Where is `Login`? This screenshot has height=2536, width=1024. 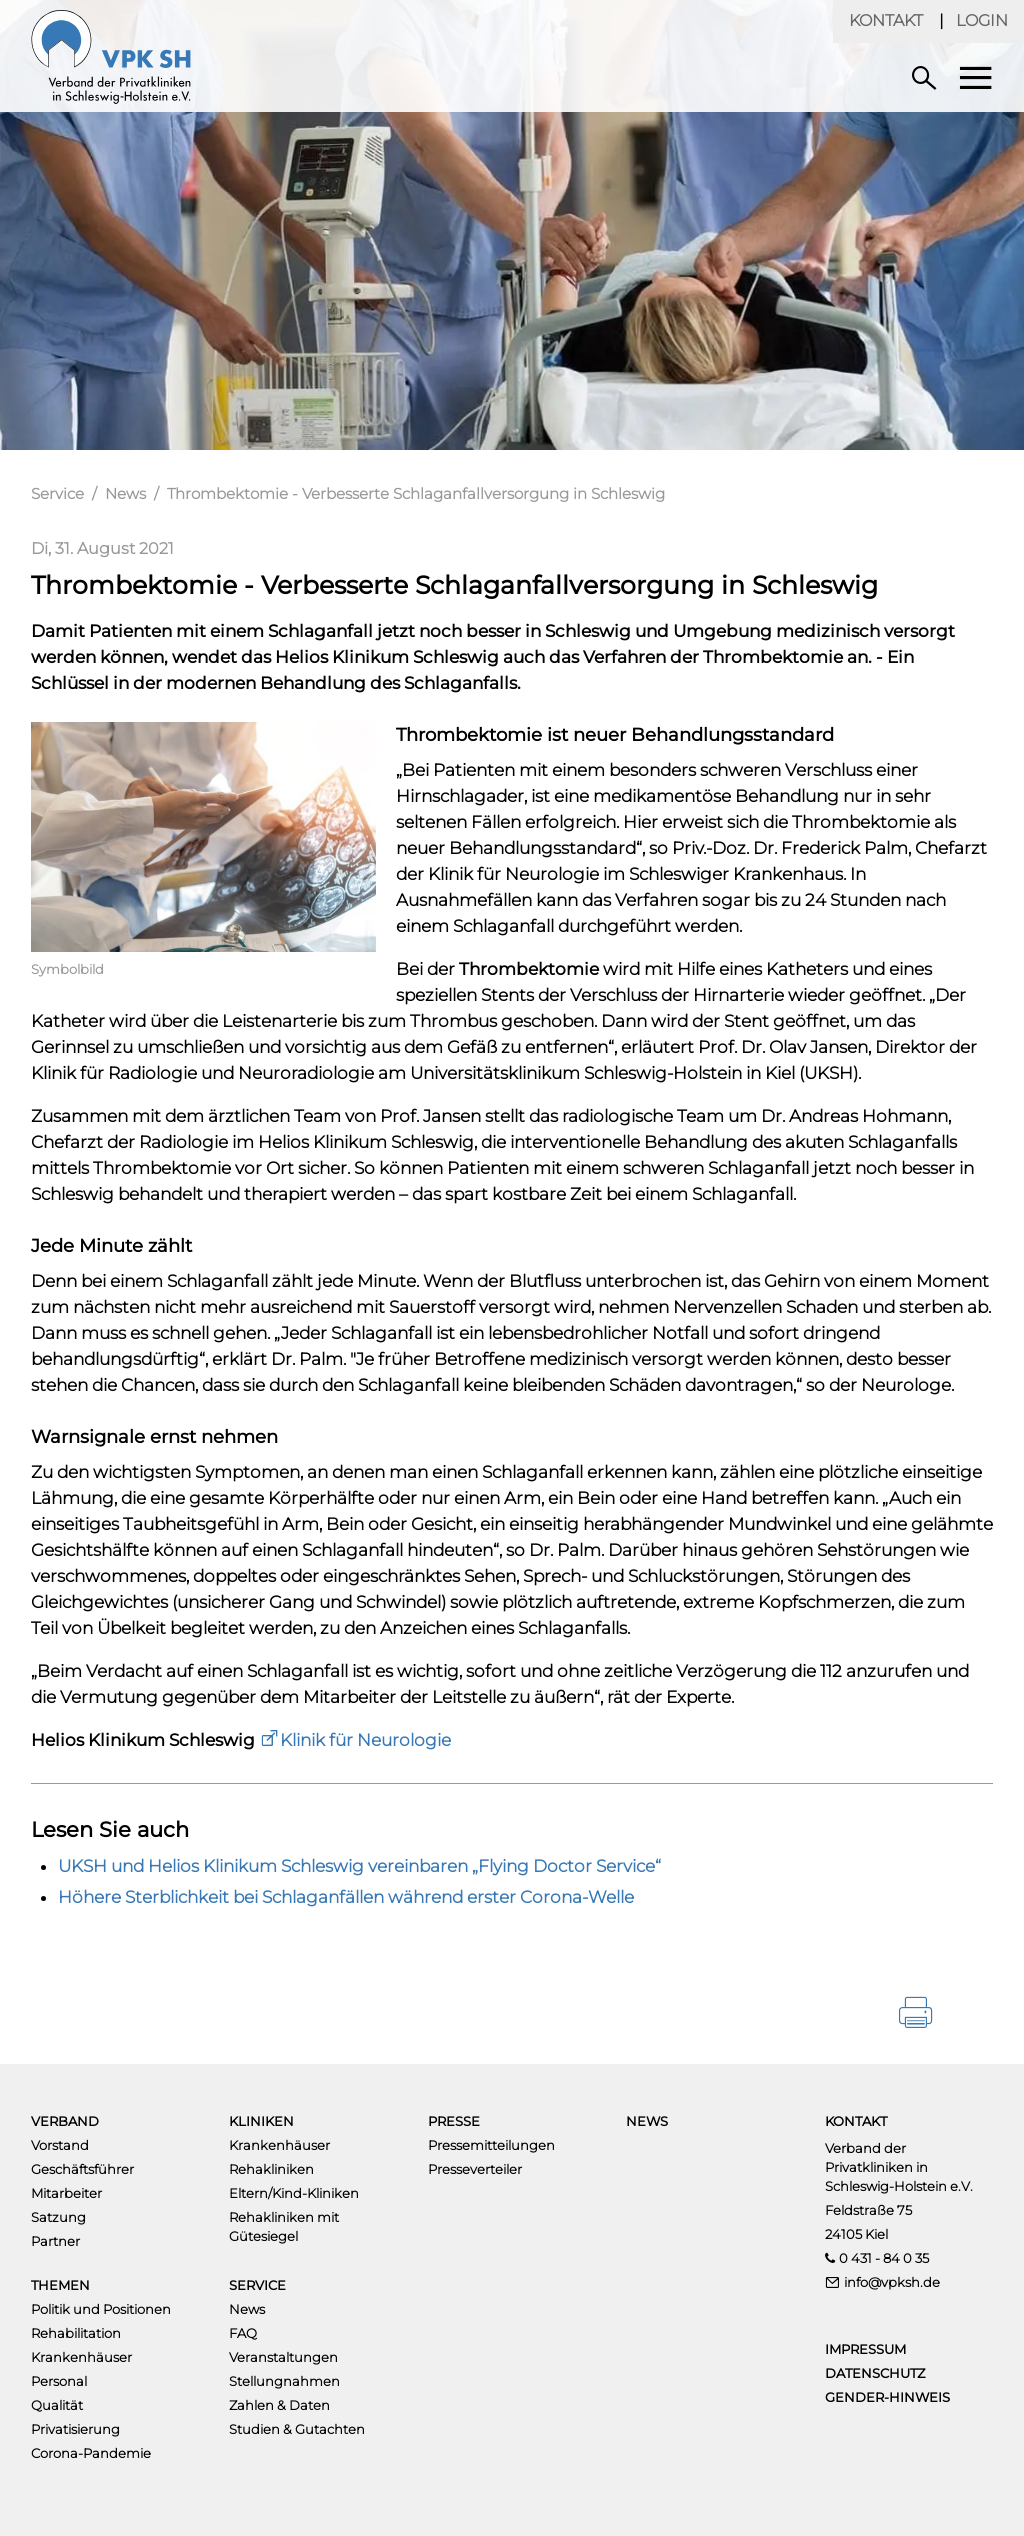 Login is located at coordinates (982, 20).